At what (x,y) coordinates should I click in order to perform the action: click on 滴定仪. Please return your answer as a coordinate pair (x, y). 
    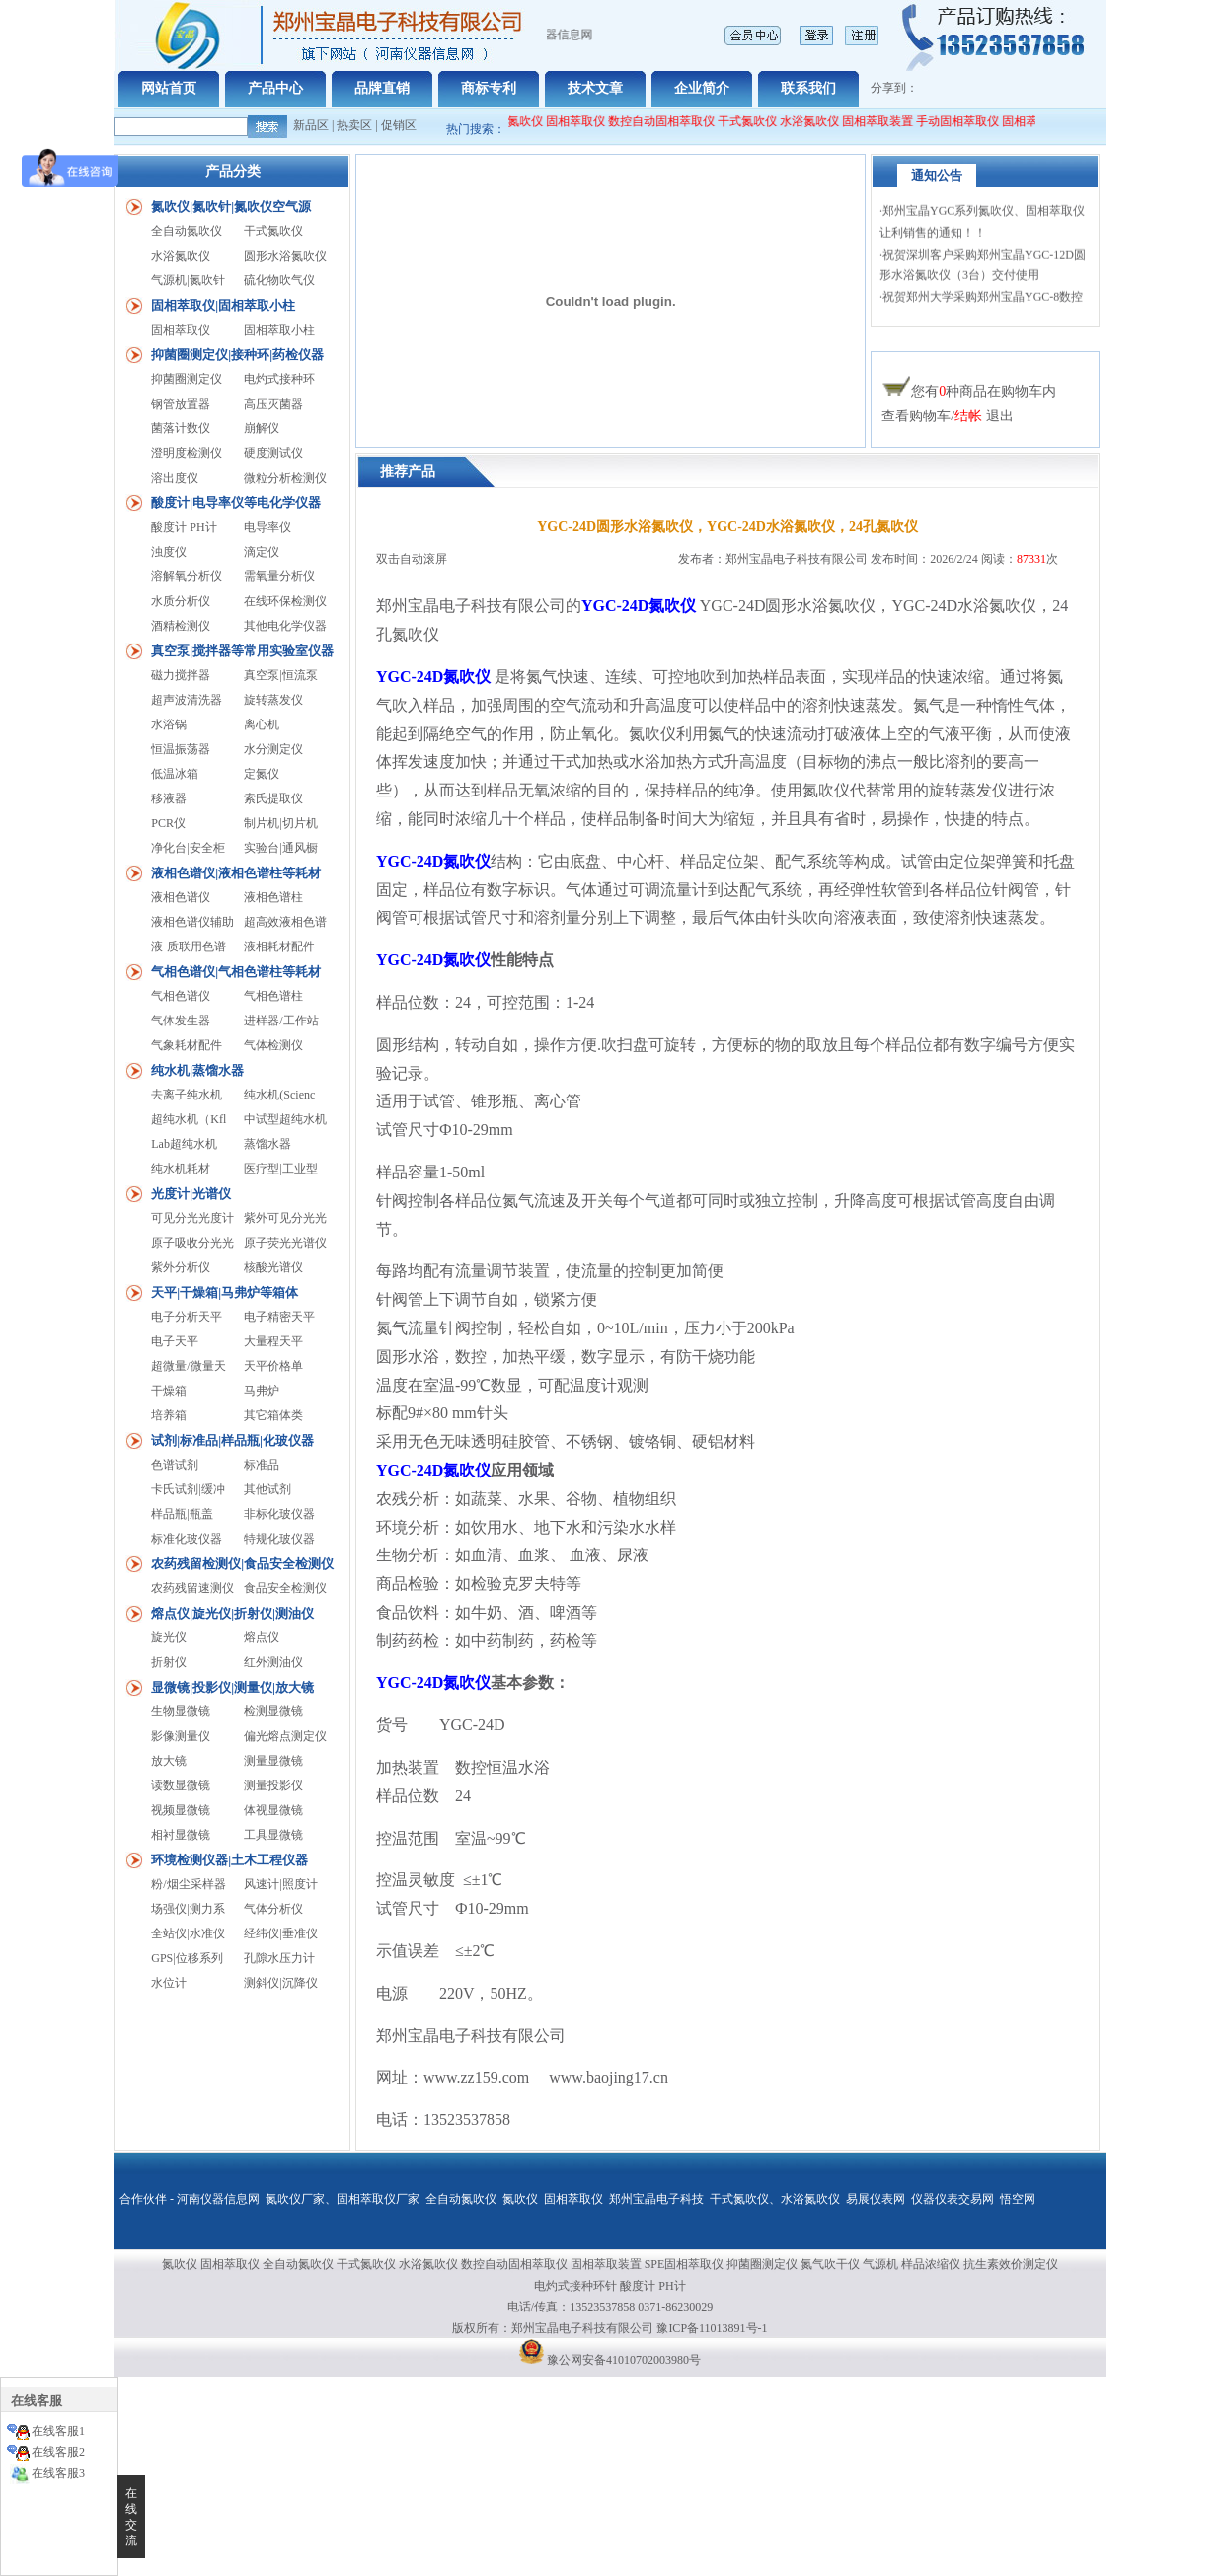
    Looking at the image, I should click on (261, 552).